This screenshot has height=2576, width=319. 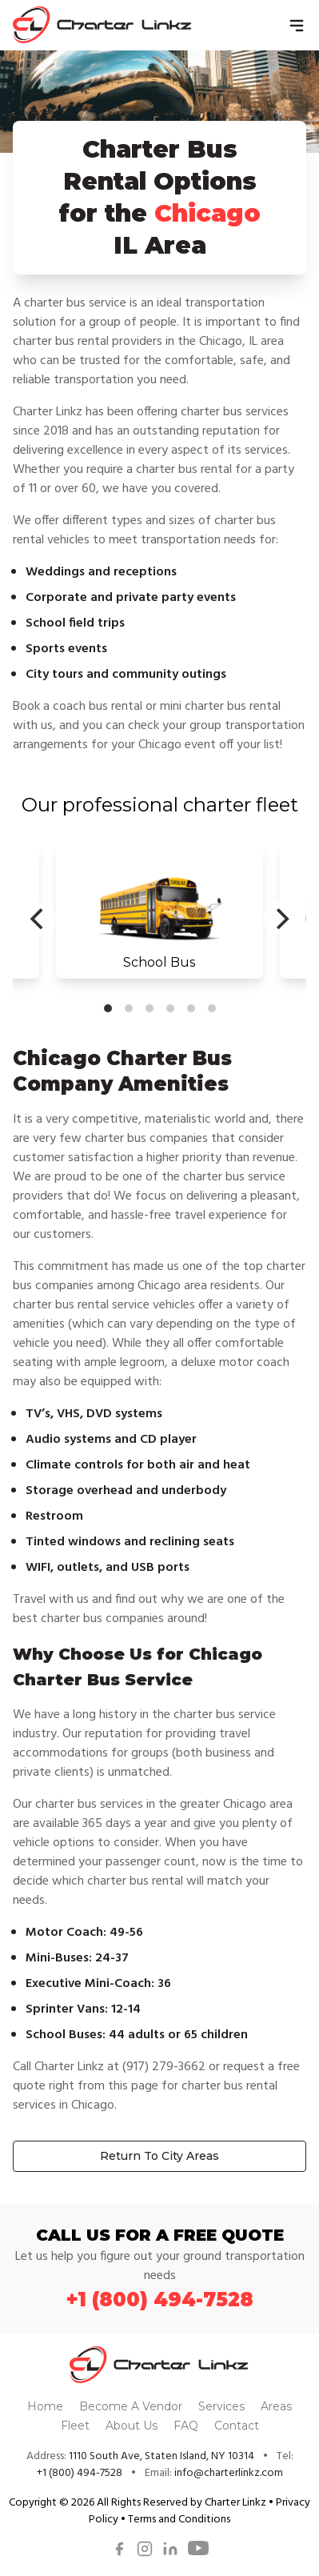 What do you see at coordinates (159, 2156) in the screenshot?
I see `Return To City Areas` at bounding box center [159, 2156].